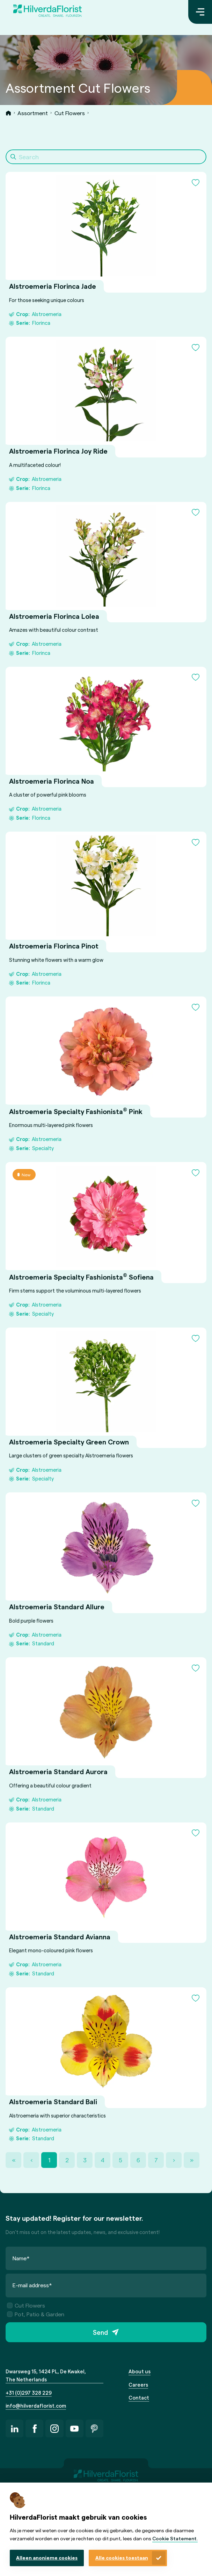 The width and height of the screenshot is (212, 2576). What do you see at coordinates (32, 113) in the screenshot?
I see `Assortment` at bounding box center [32, 113].